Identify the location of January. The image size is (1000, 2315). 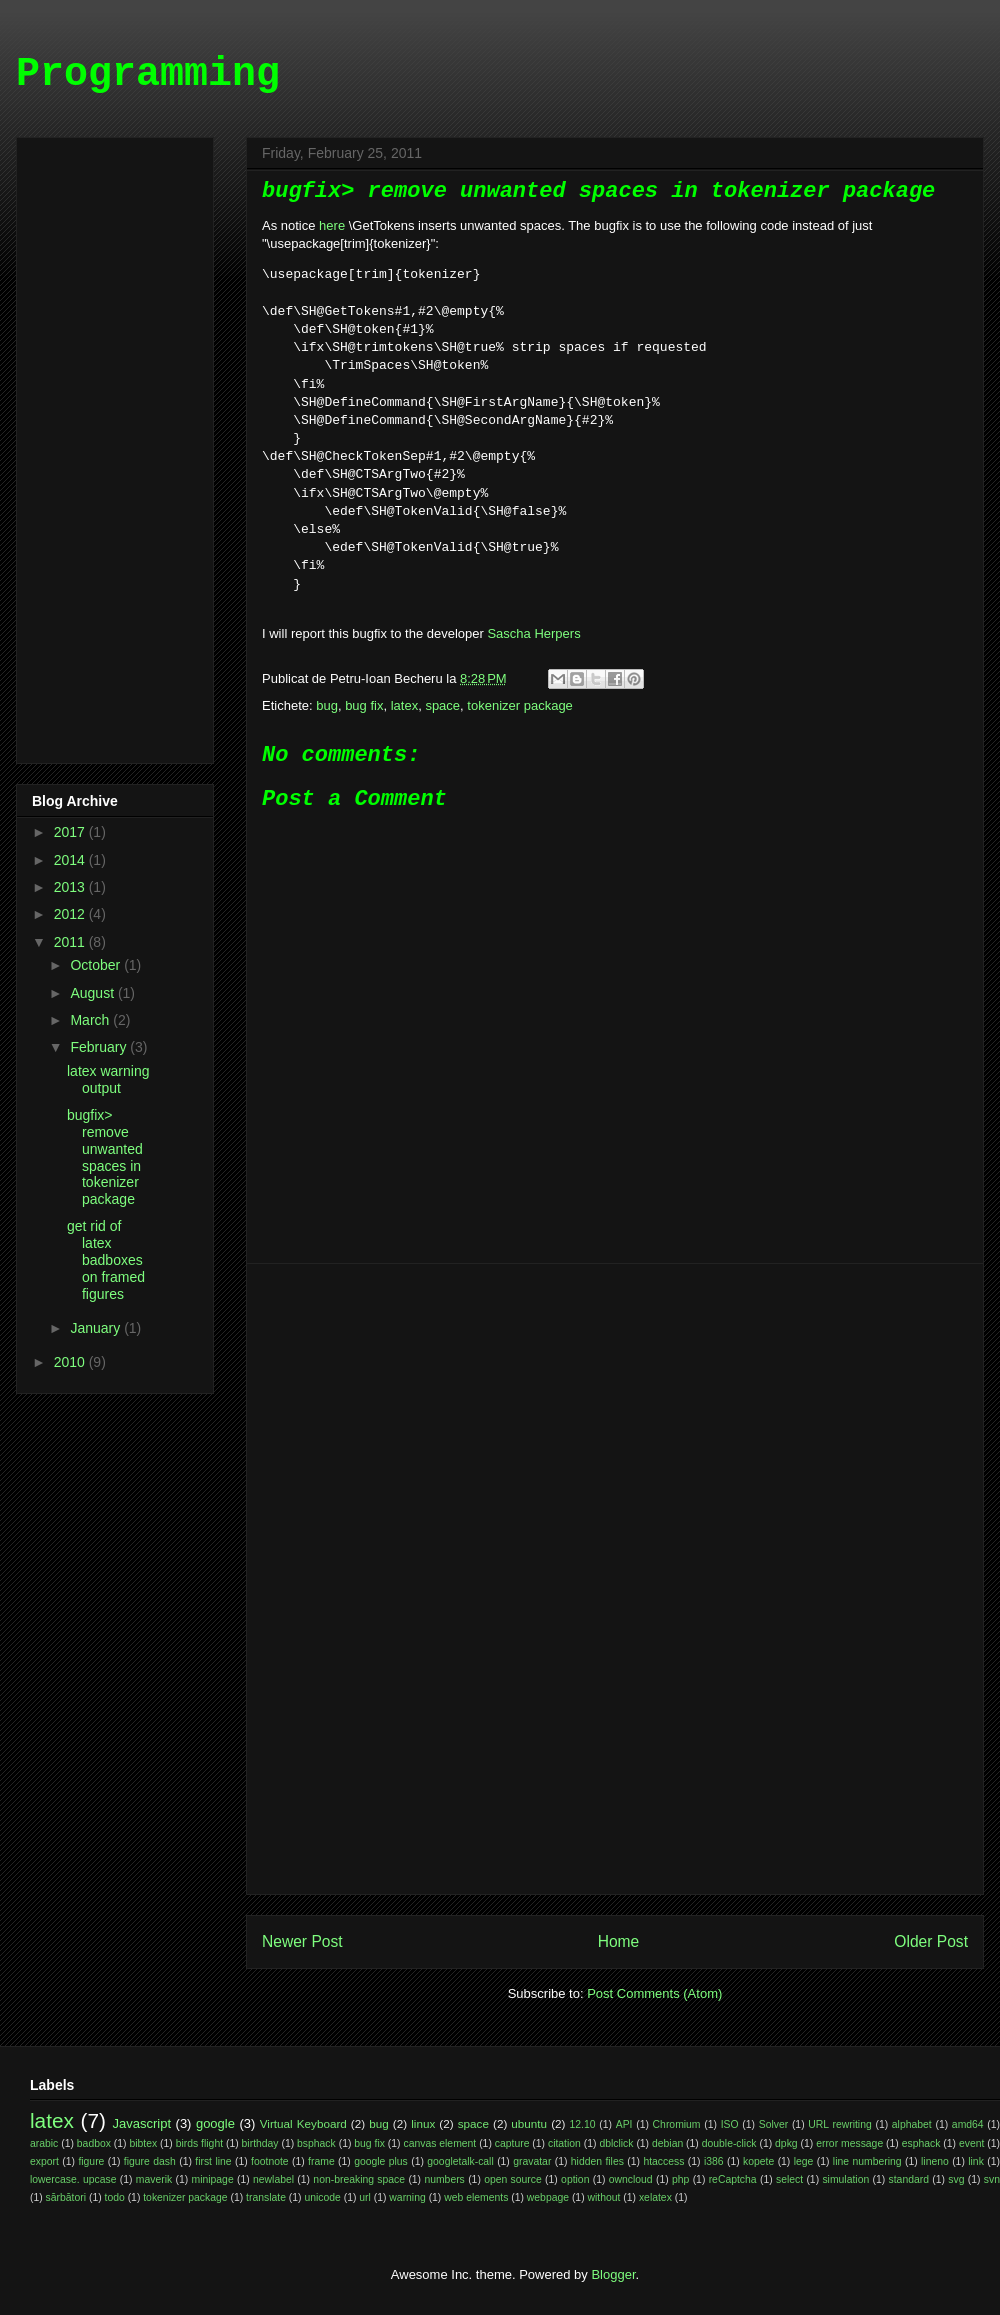
(97, 1328).